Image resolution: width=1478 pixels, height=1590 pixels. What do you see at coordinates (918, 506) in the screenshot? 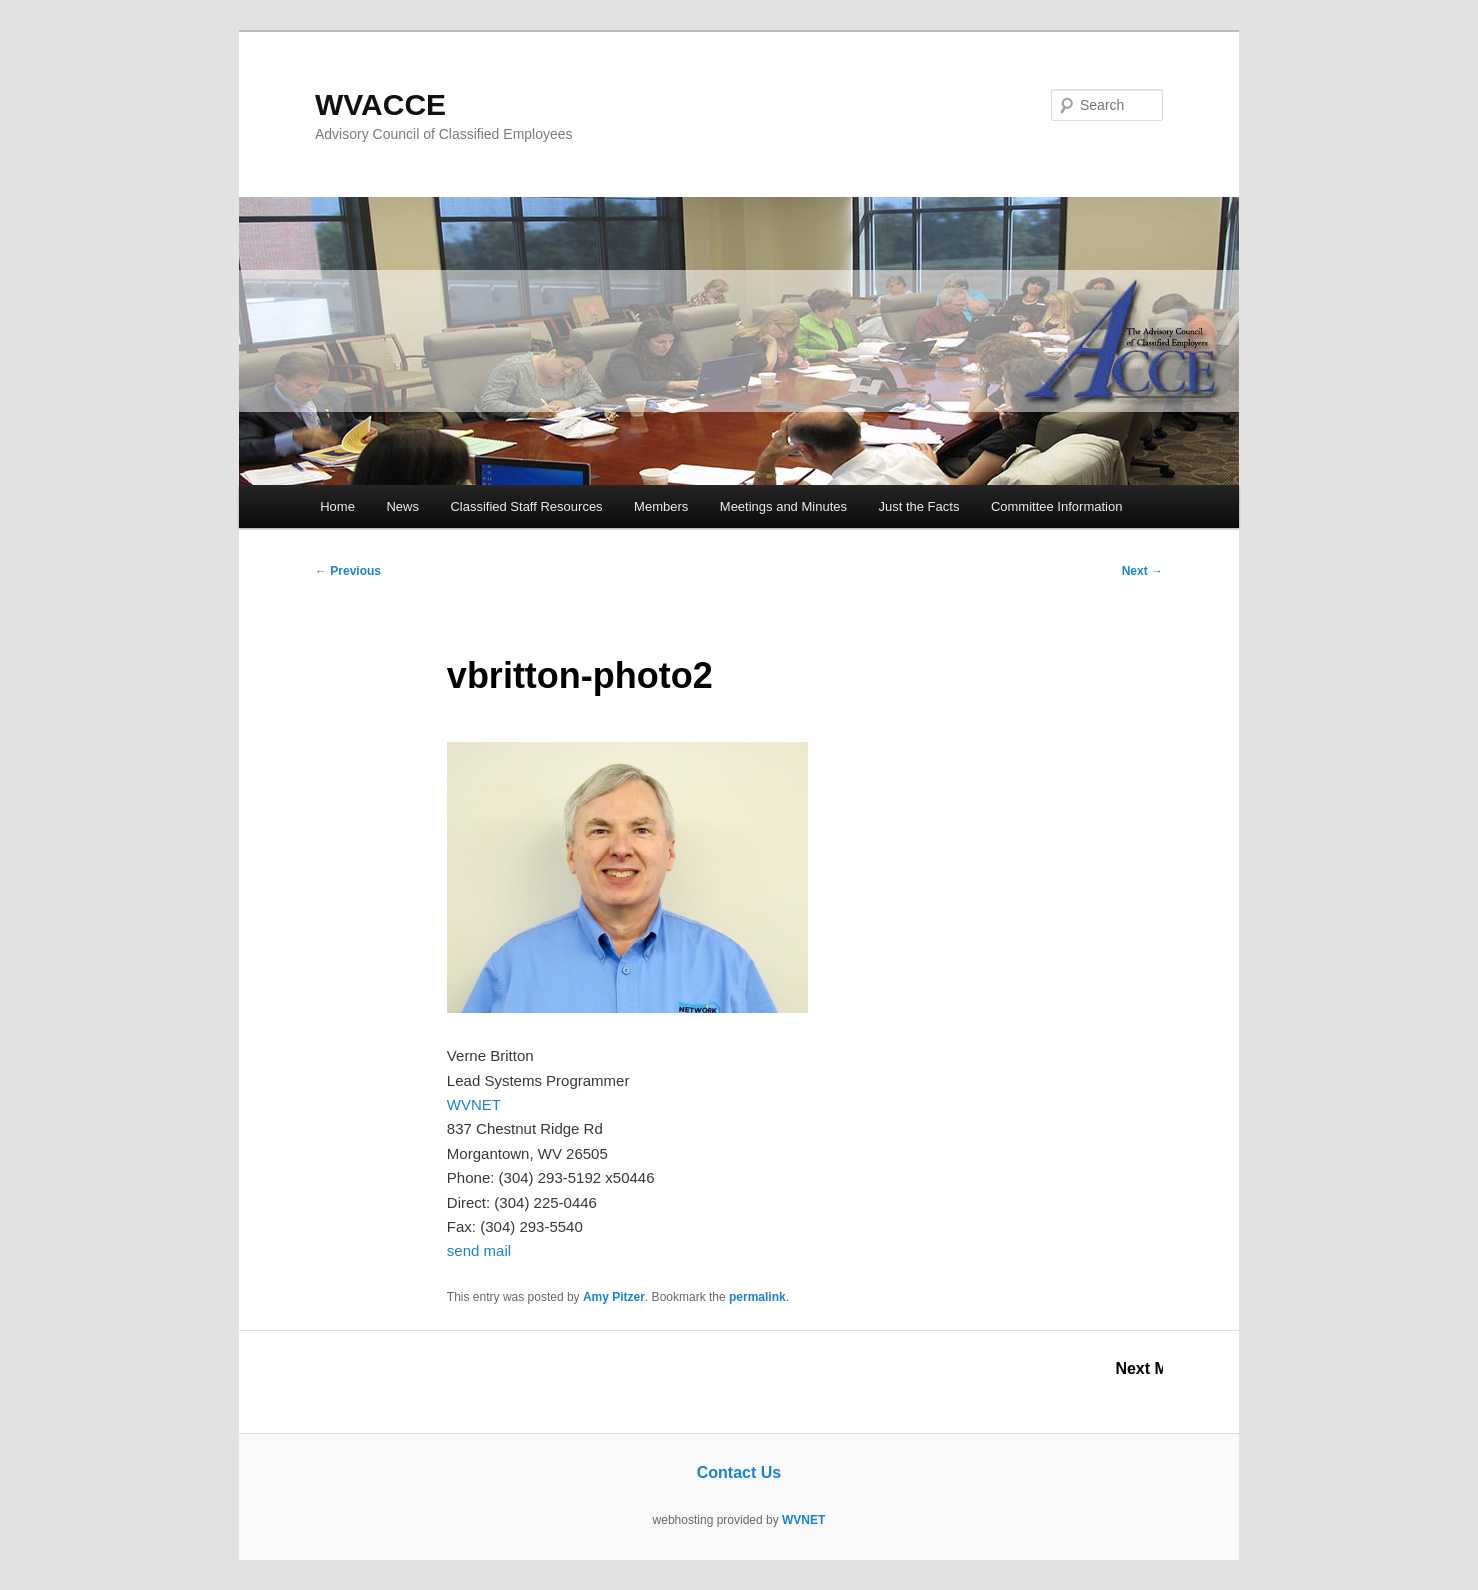
I see `Just the Facts` at bounding box center [918, 506].